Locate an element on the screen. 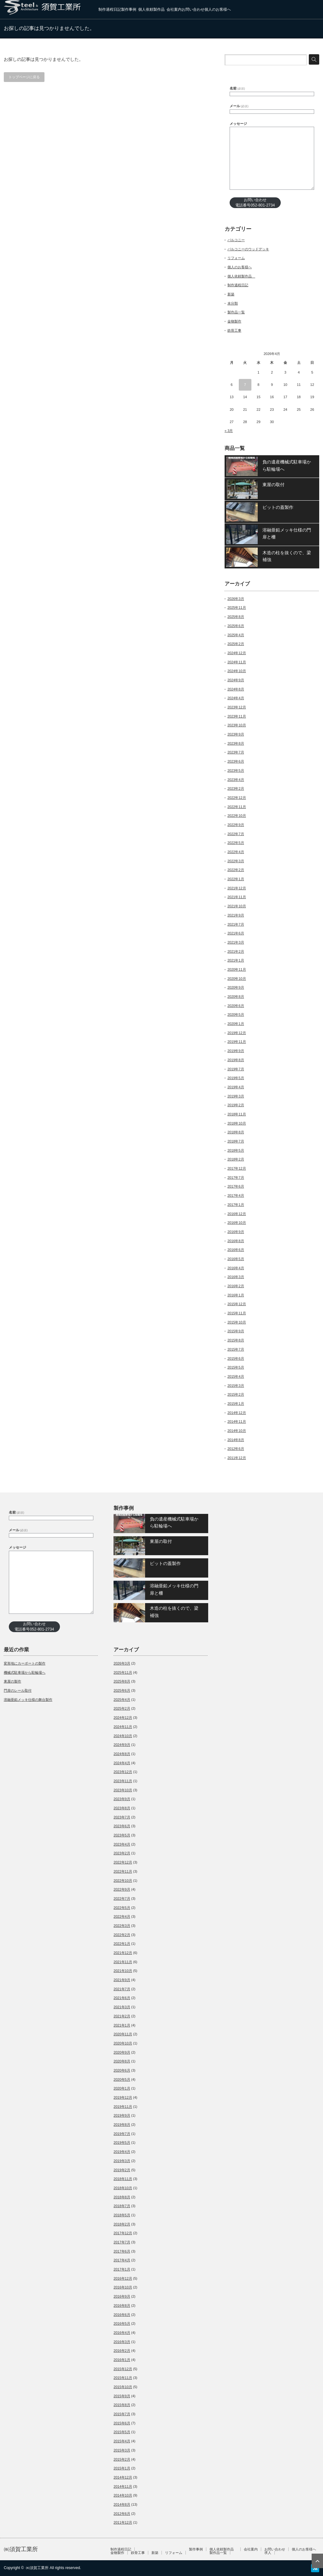 This screenshot has width=323, height=2576. 2017年6月 is located at coordinates (235, 1186).